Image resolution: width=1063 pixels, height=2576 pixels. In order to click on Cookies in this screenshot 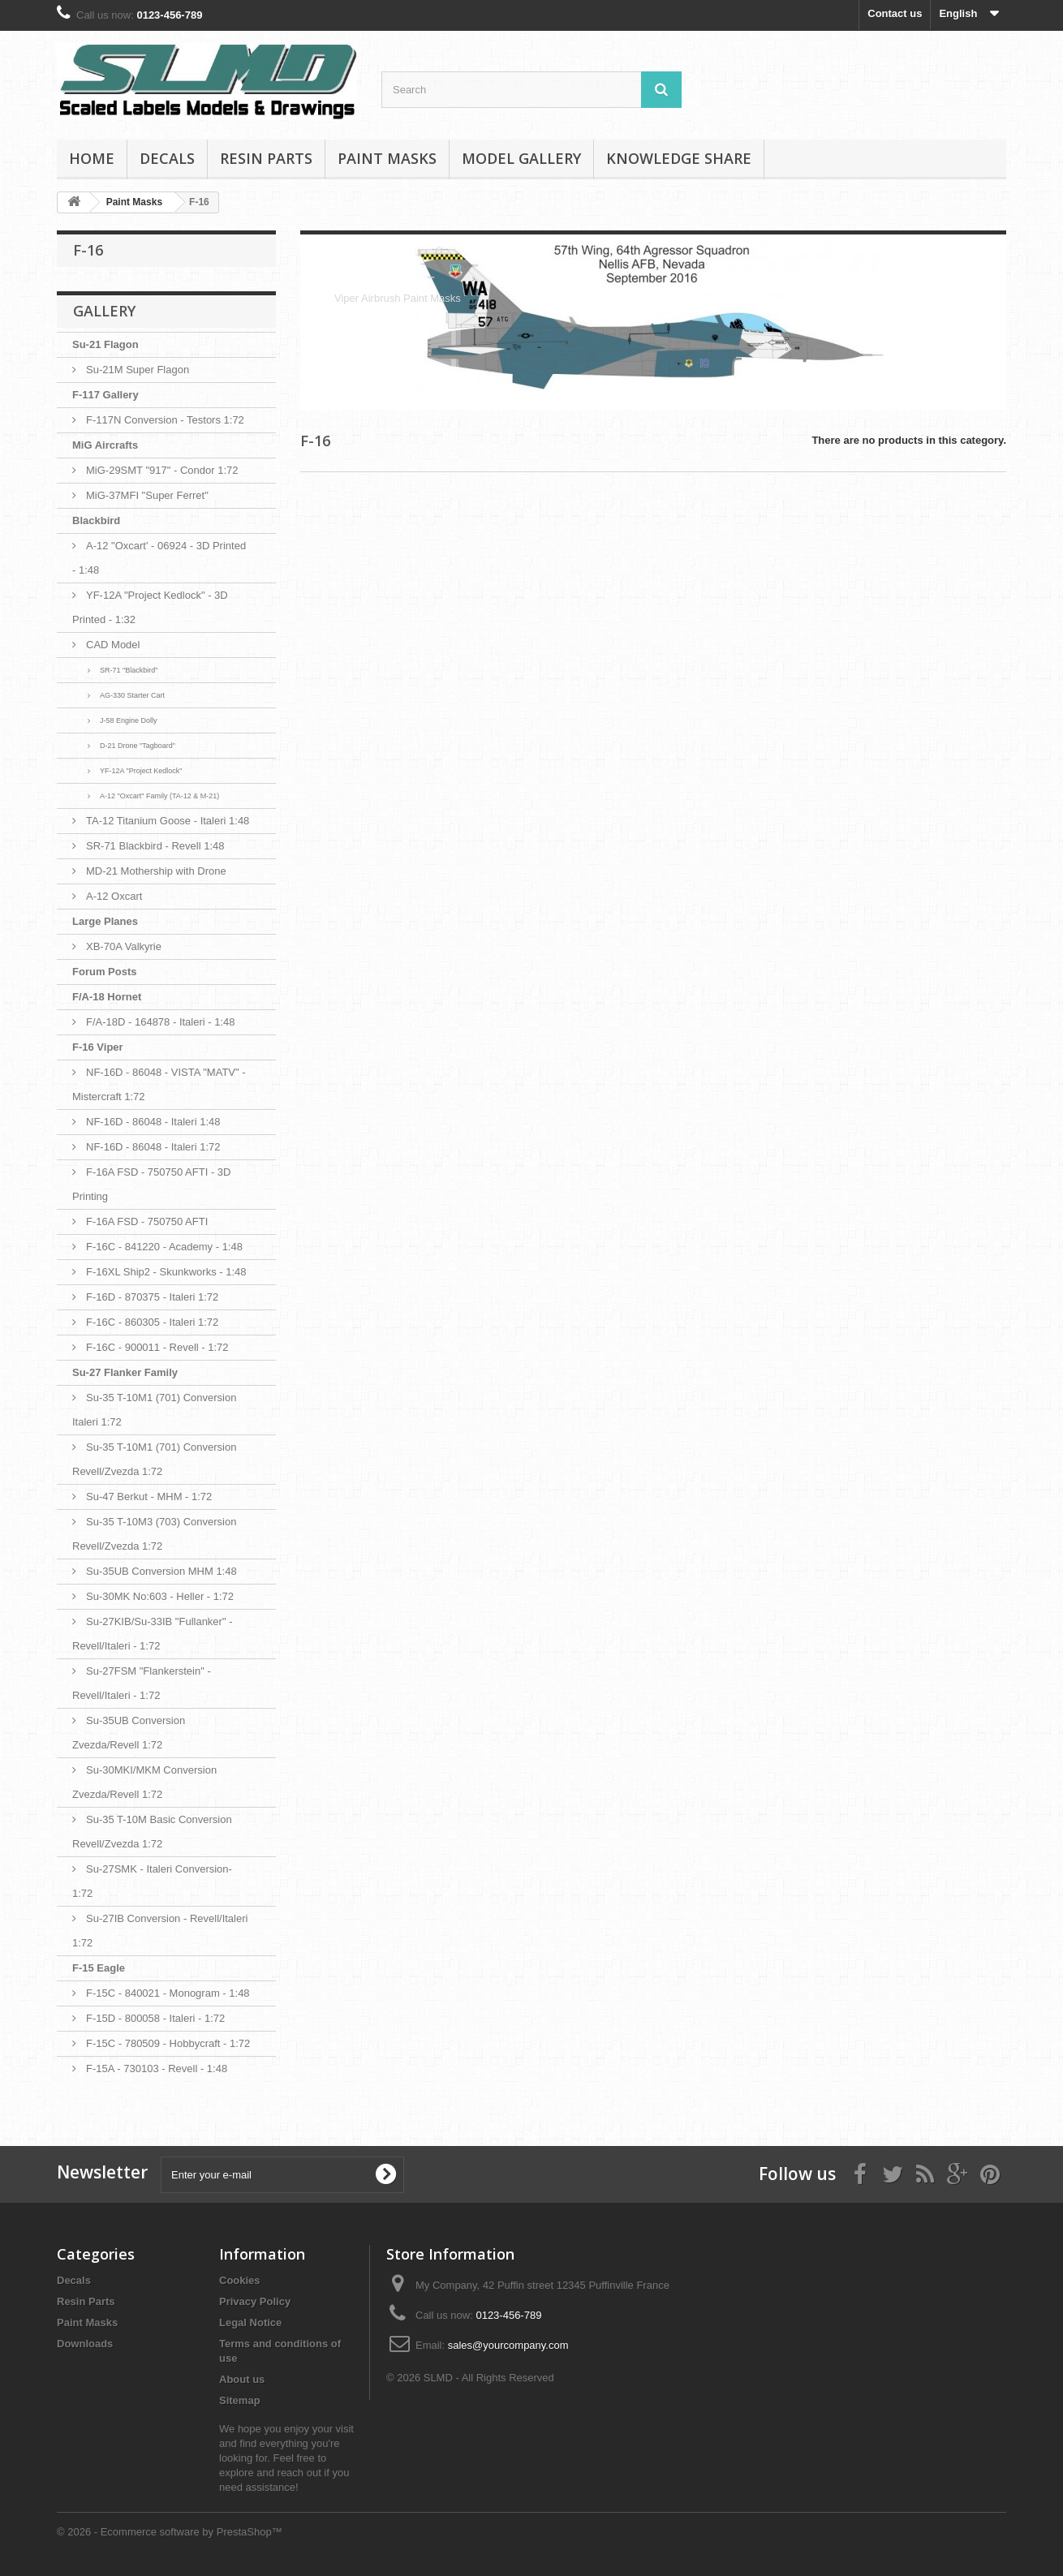, I will do `click(239, 2280)`.